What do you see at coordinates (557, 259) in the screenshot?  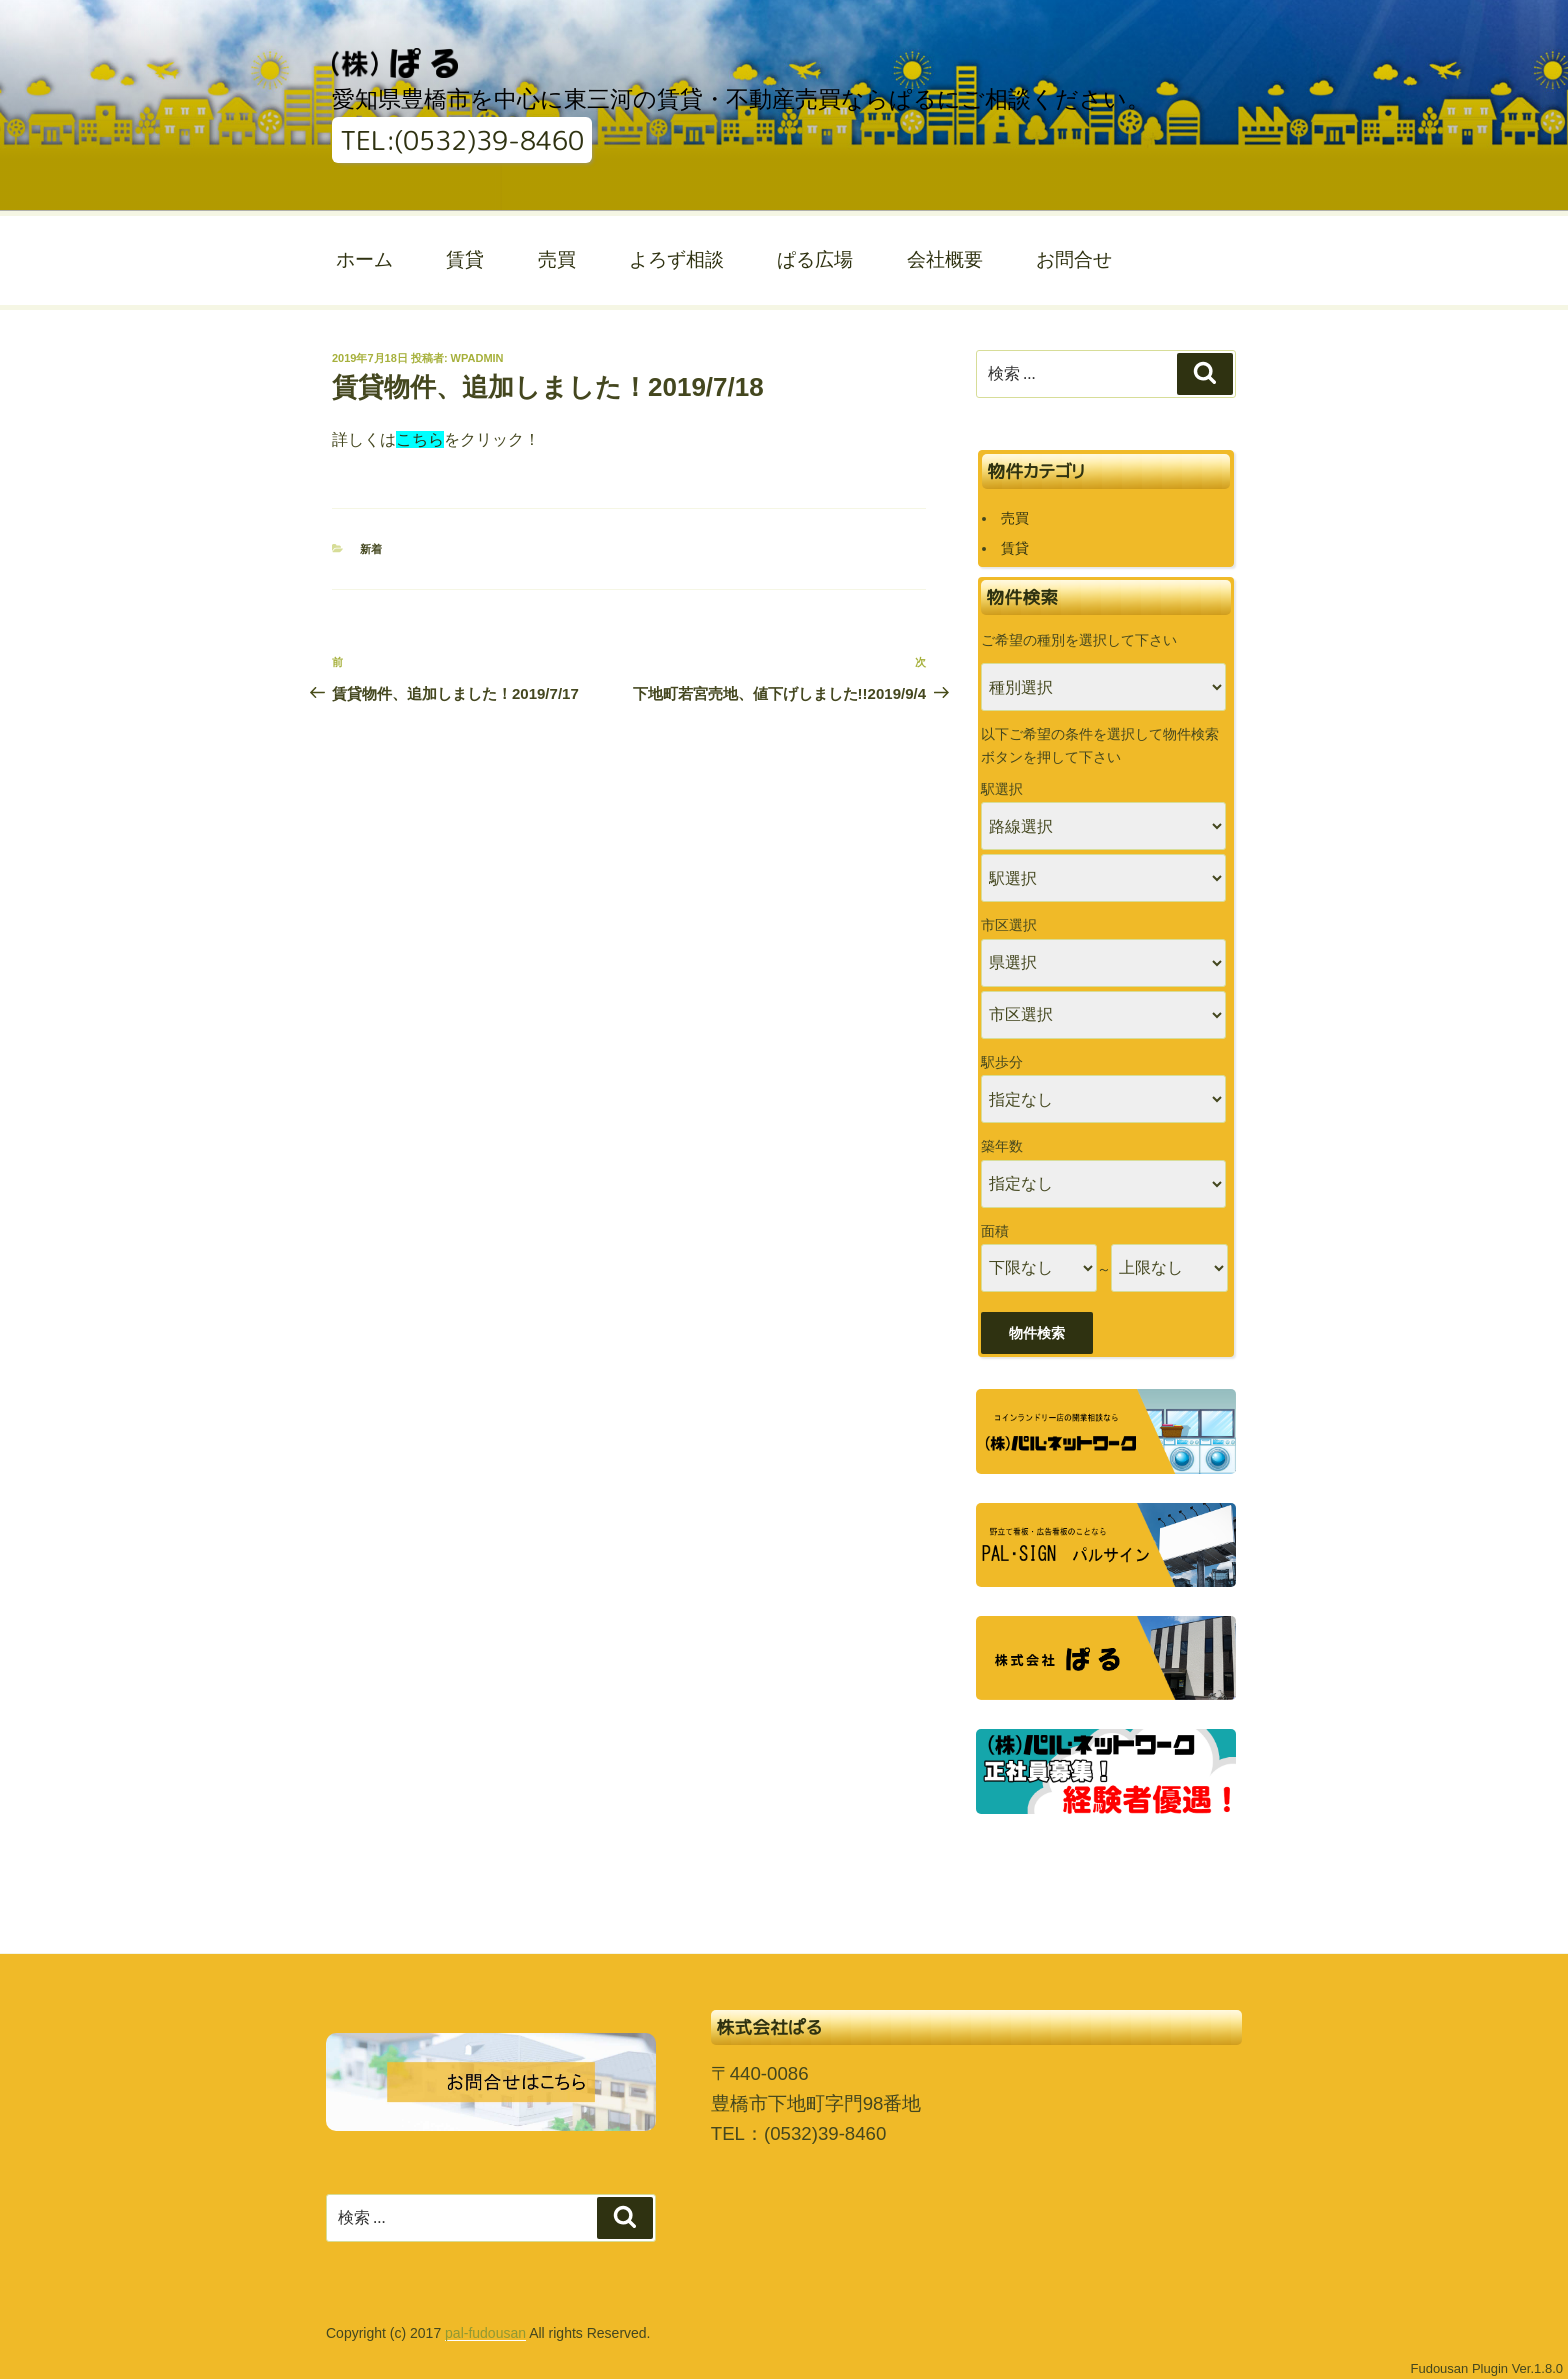 I see `売買` at bounding box center [557, 259].